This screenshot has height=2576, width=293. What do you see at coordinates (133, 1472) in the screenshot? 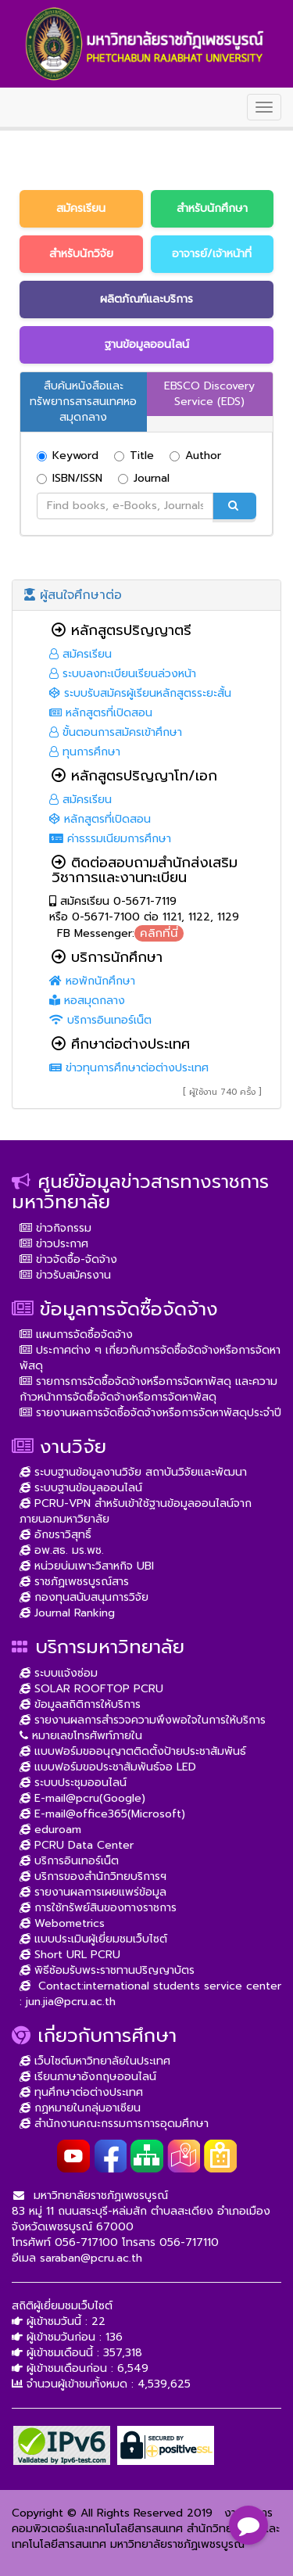
I see `ระบบฐานข้อมูลงานวิจัย สถาบันวิจัยและพัฒนา` at bounding box center [133, 1472].